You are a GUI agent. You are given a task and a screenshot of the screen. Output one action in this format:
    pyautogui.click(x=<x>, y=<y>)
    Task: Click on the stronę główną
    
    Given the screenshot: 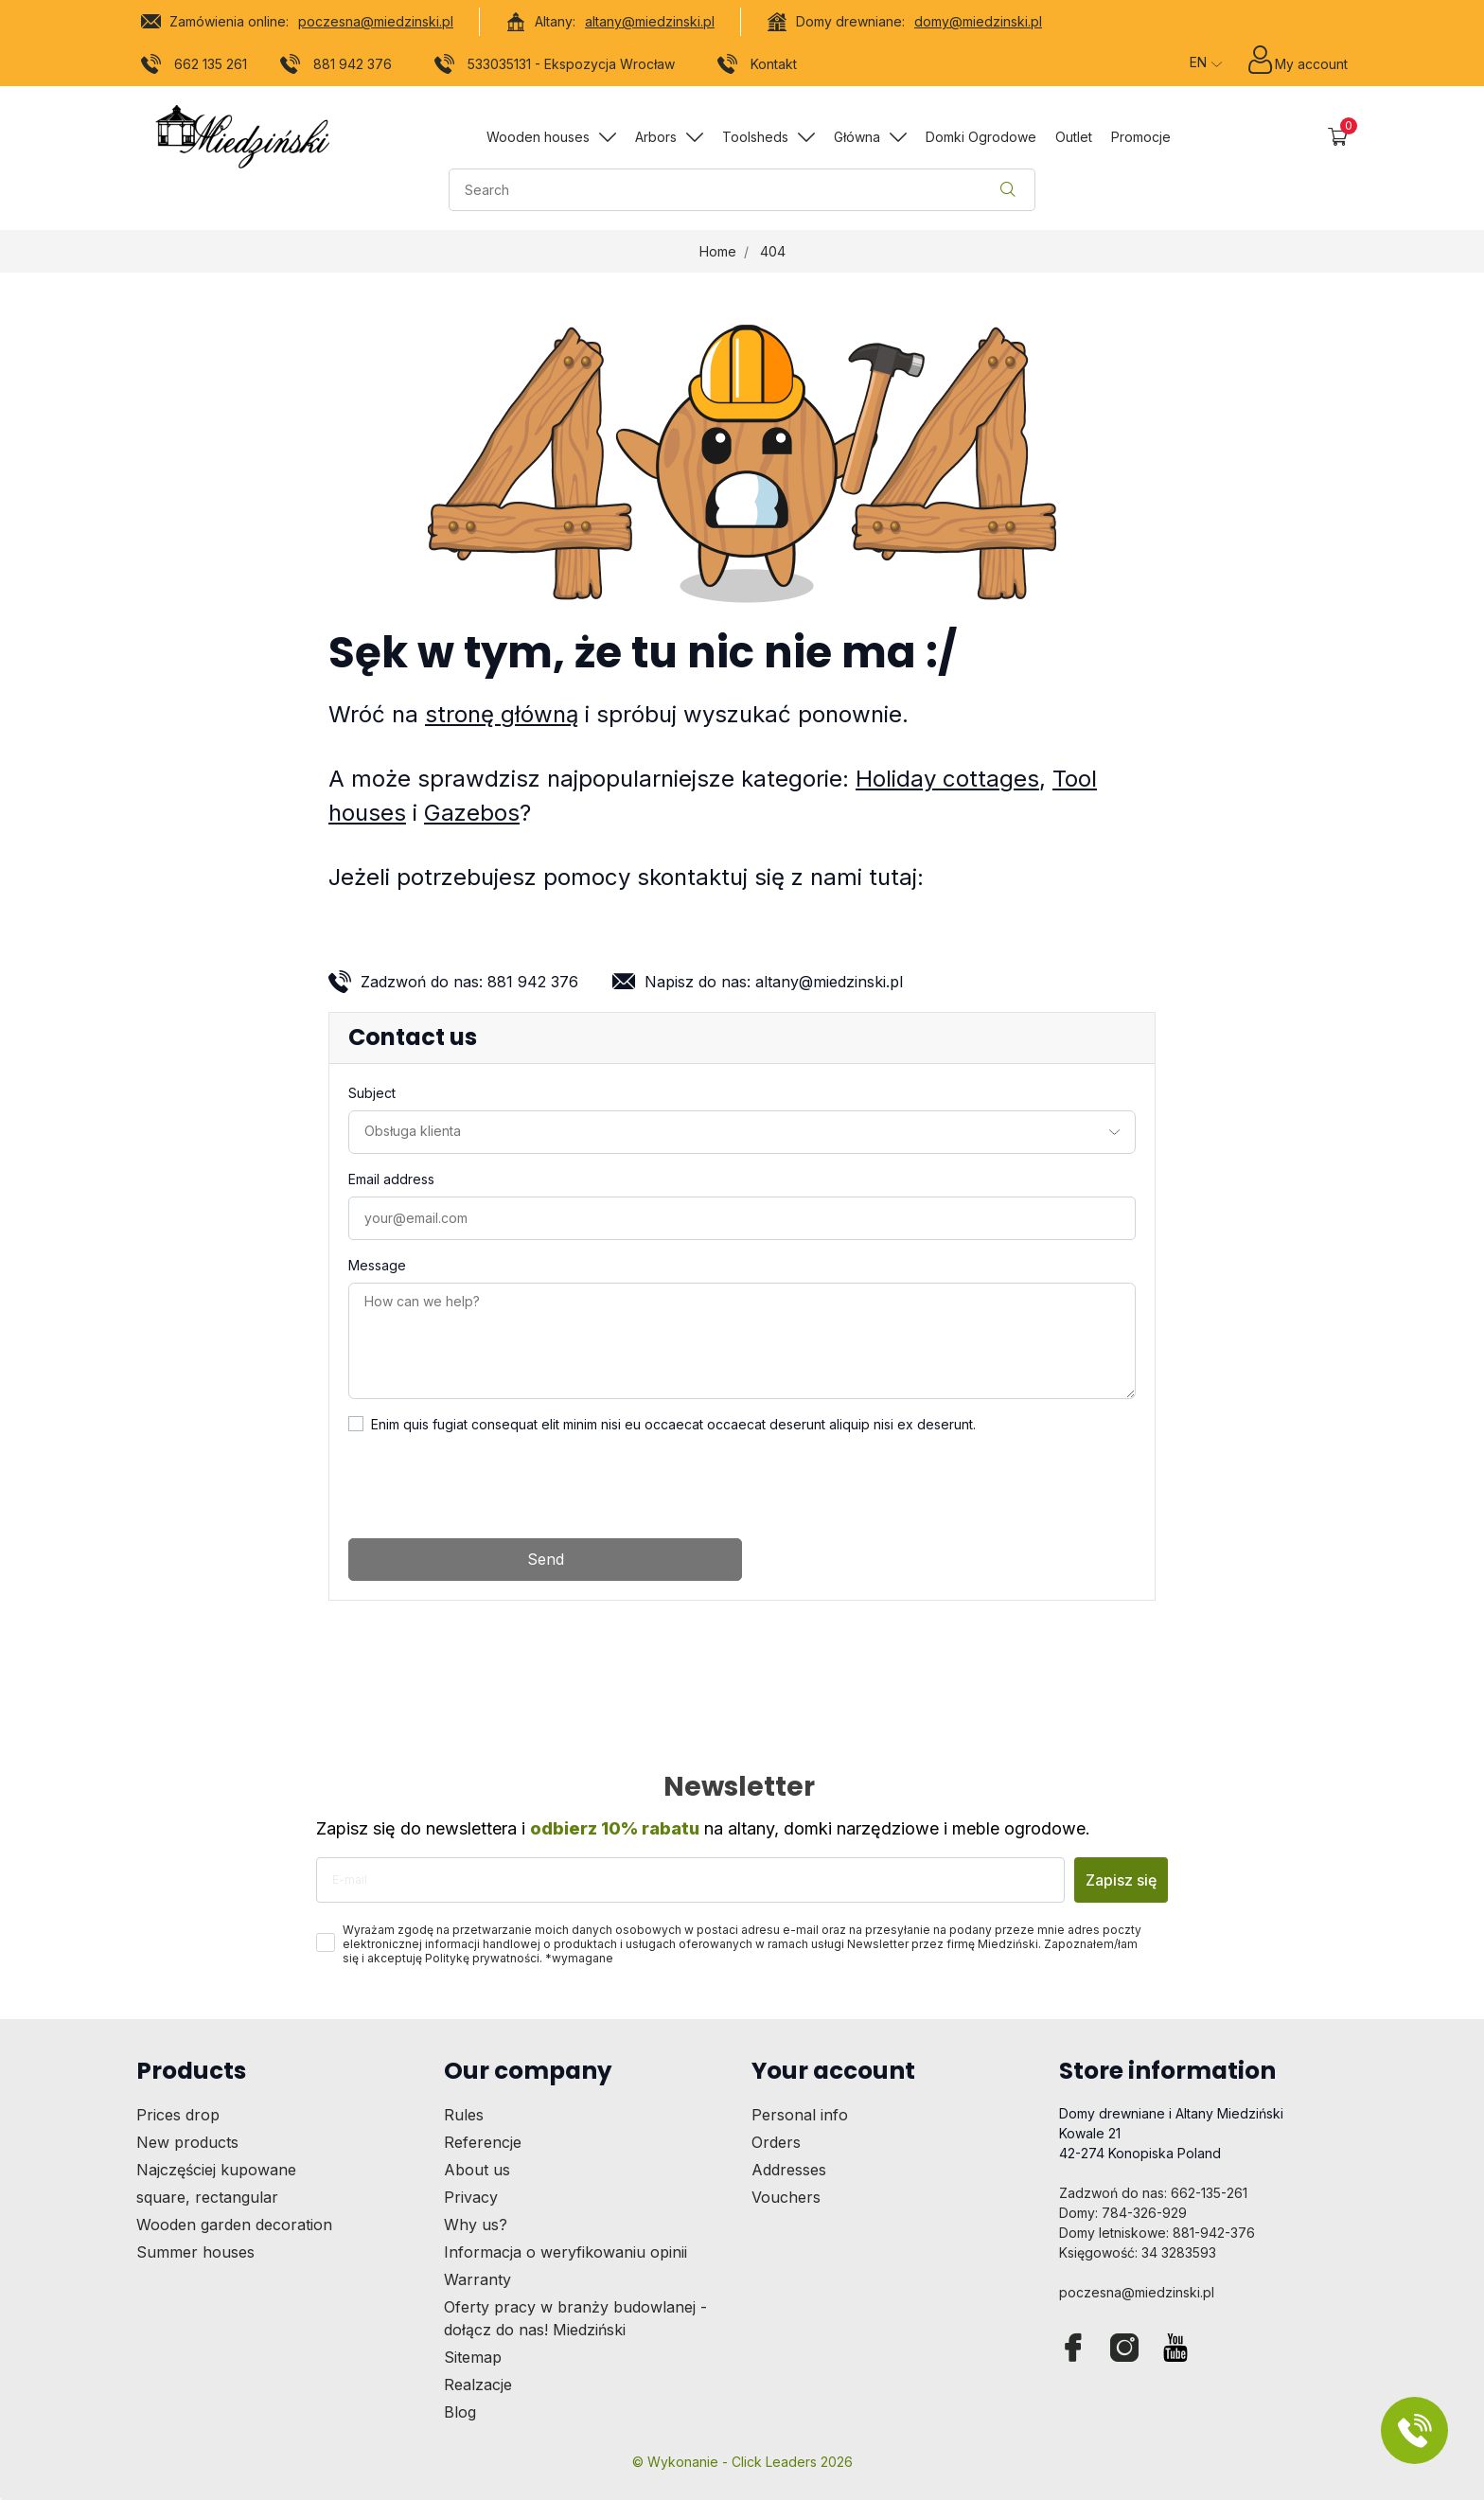 What is the action you would take?
    pyautogui.click(x=501, y=714)
    